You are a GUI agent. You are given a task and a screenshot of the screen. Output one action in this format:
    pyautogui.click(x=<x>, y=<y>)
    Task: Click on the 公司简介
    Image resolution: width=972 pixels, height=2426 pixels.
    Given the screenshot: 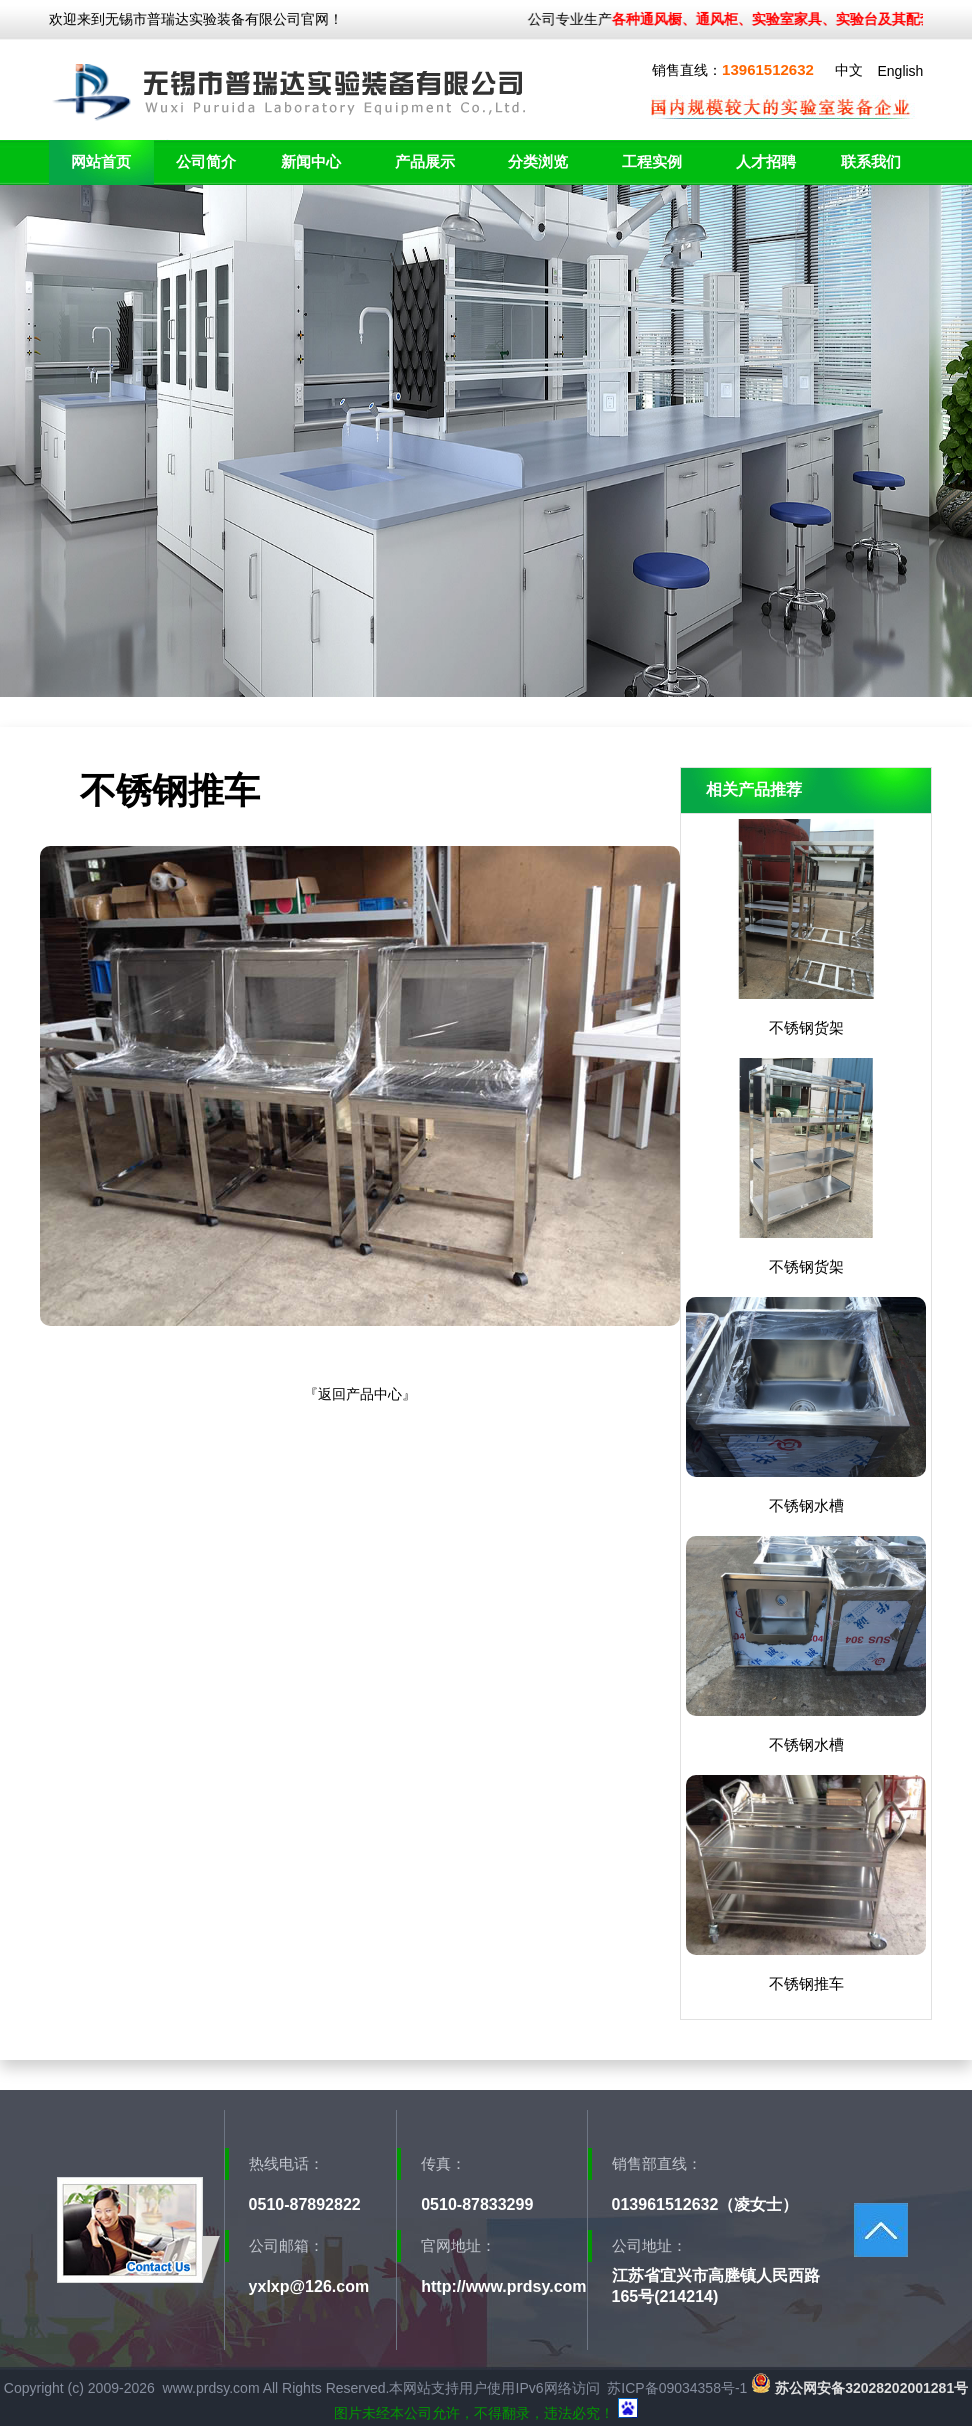 What is the action you would take?
    pyautogui.click(x=206, y=161)
    